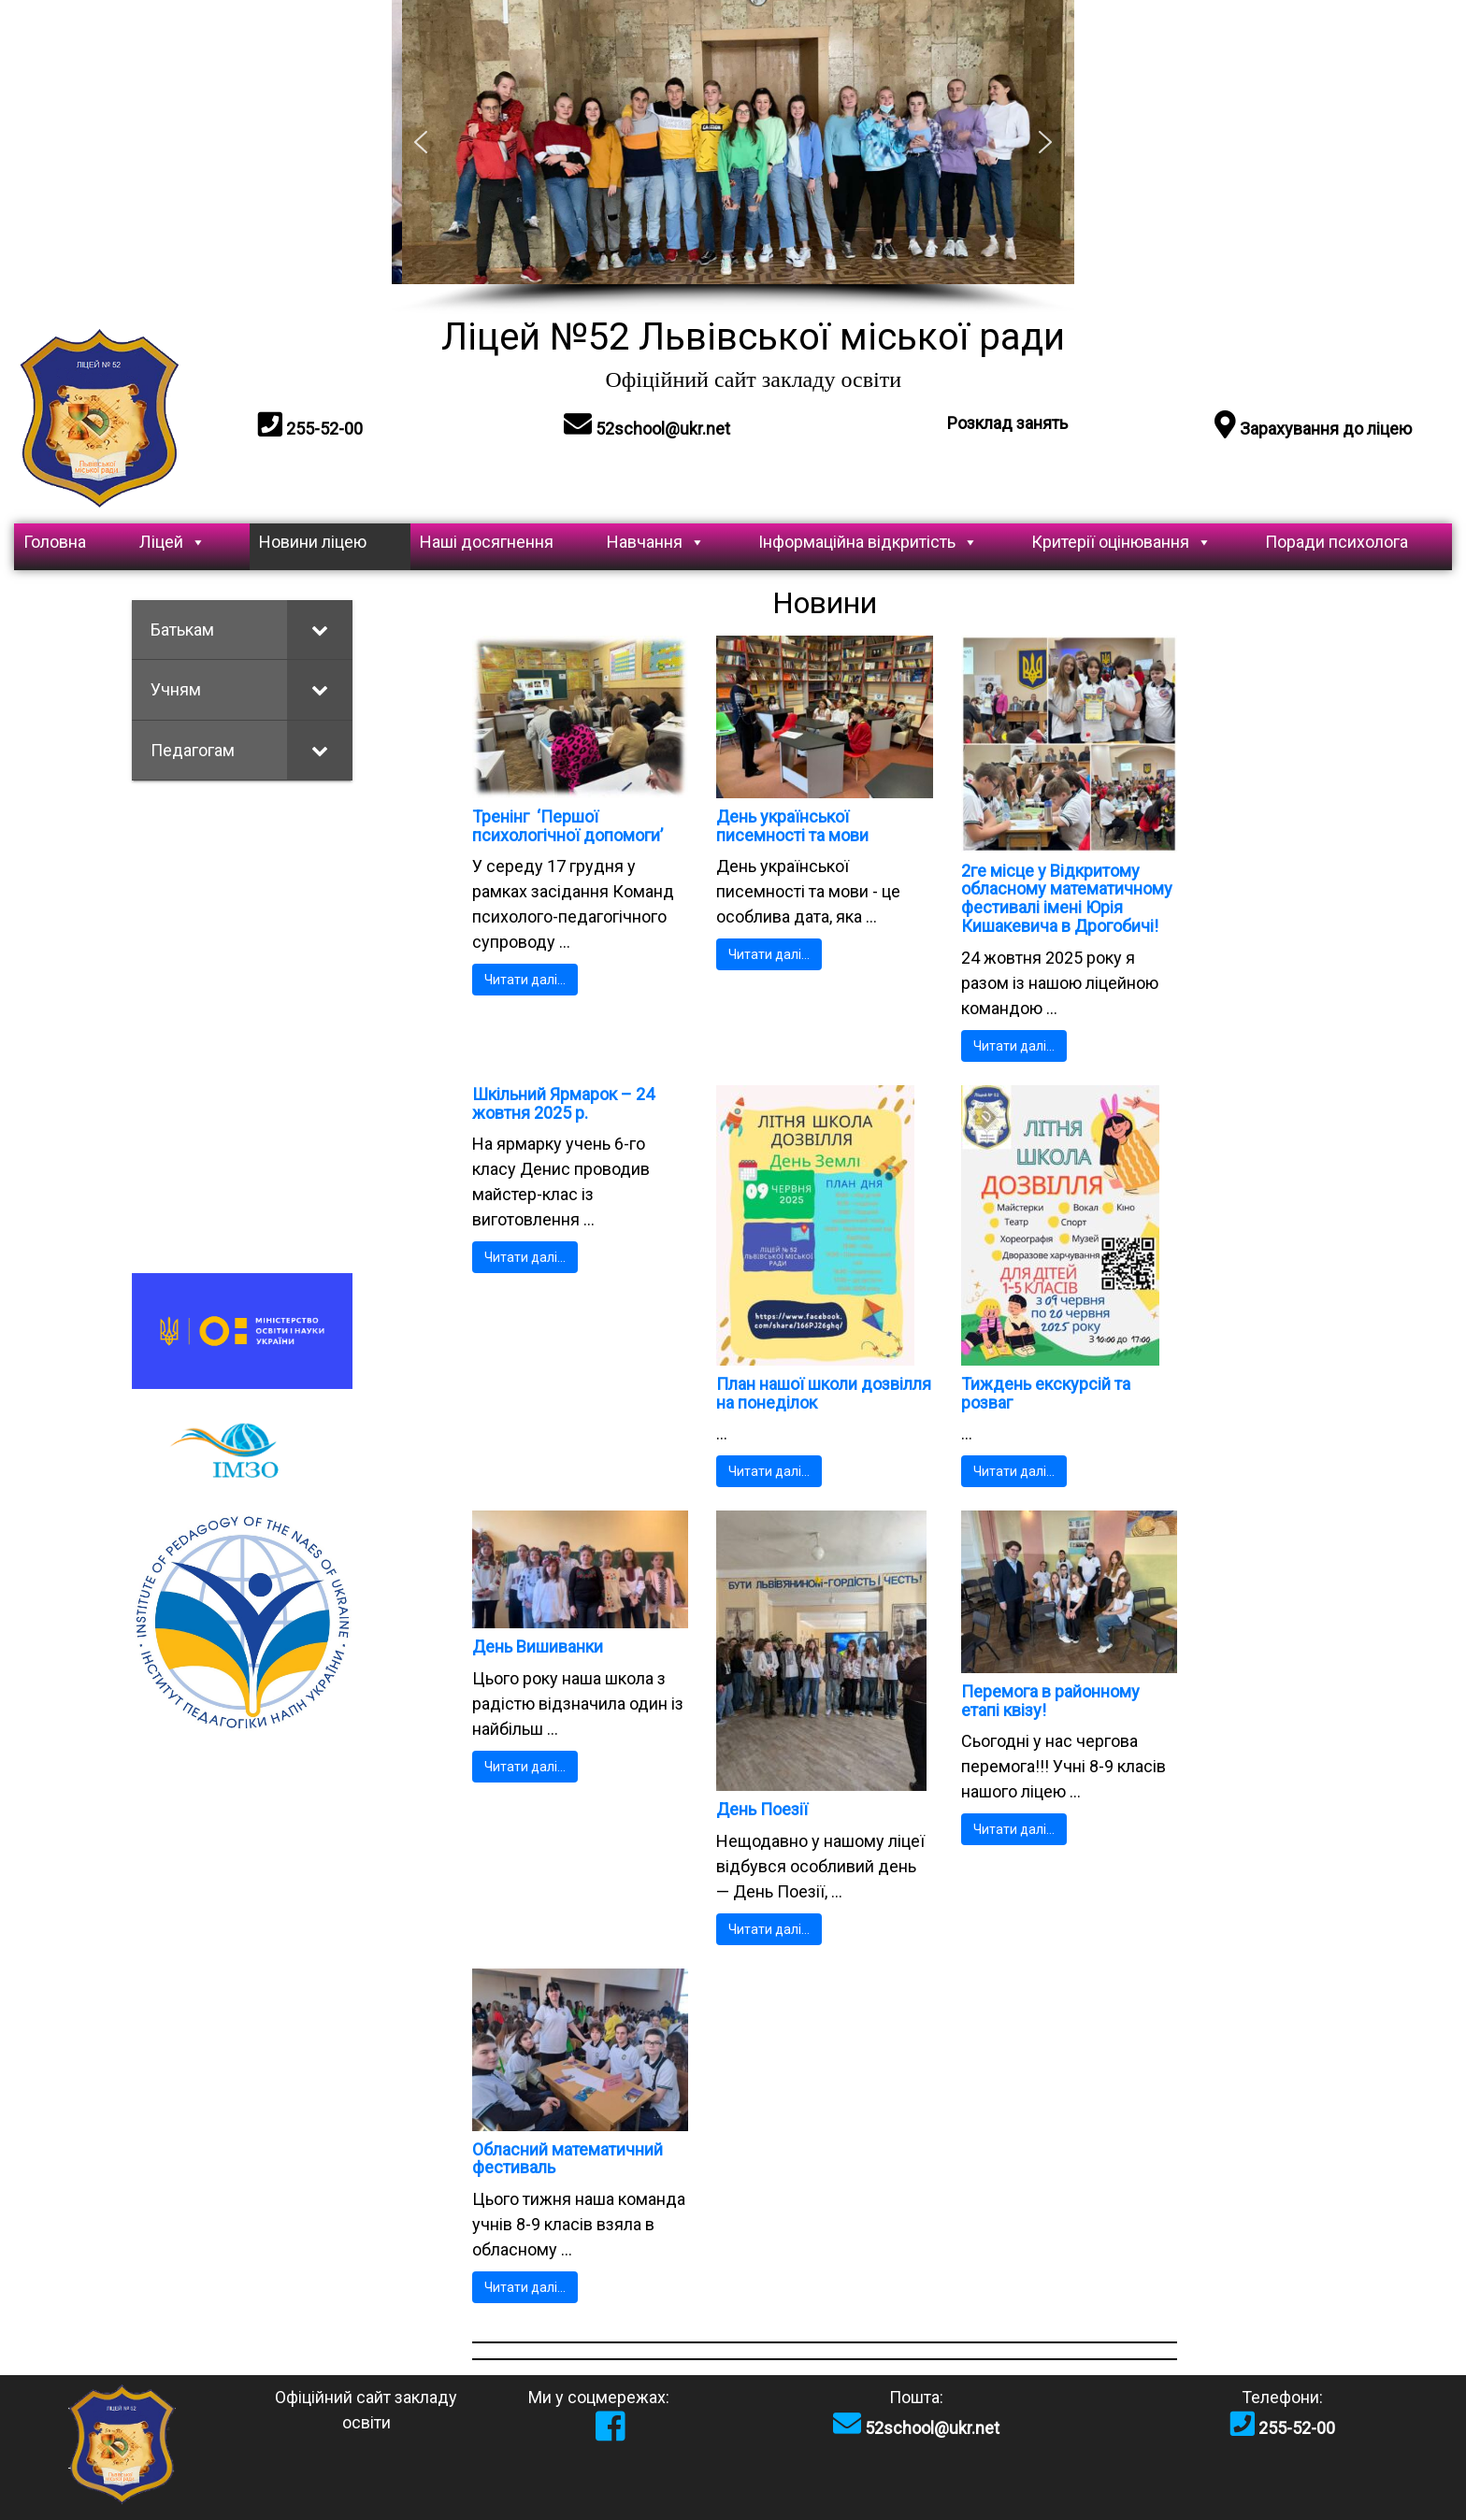  I want to click on Критерії оцінювання, so click(1121, 541).